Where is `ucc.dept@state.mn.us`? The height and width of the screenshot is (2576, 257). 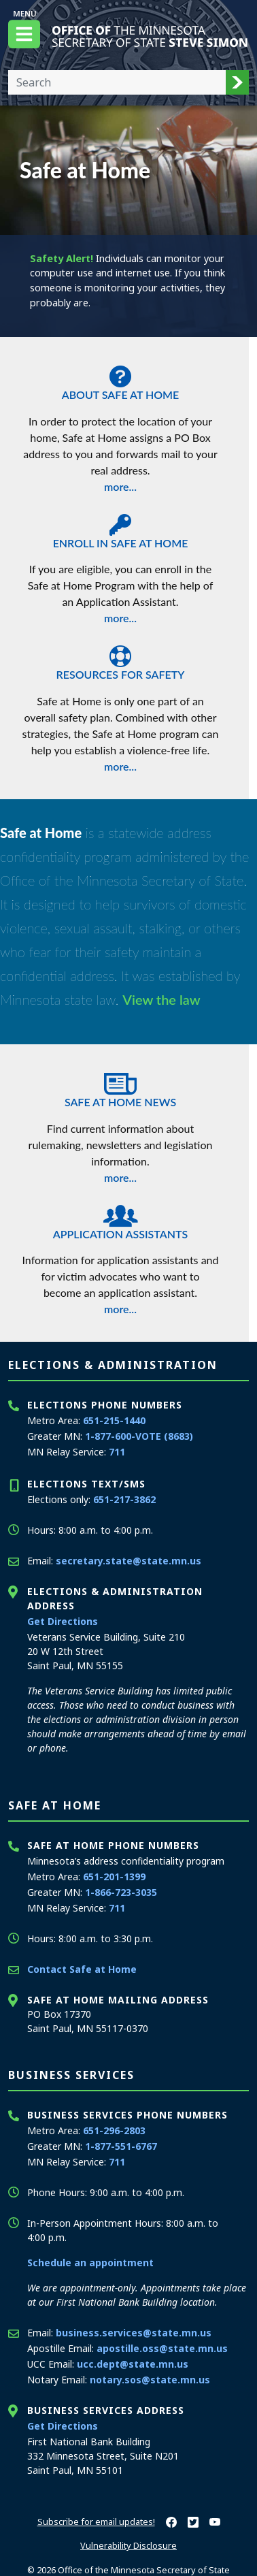
ucc.dept@state.mn.us is located at coordinates (132, 2363).